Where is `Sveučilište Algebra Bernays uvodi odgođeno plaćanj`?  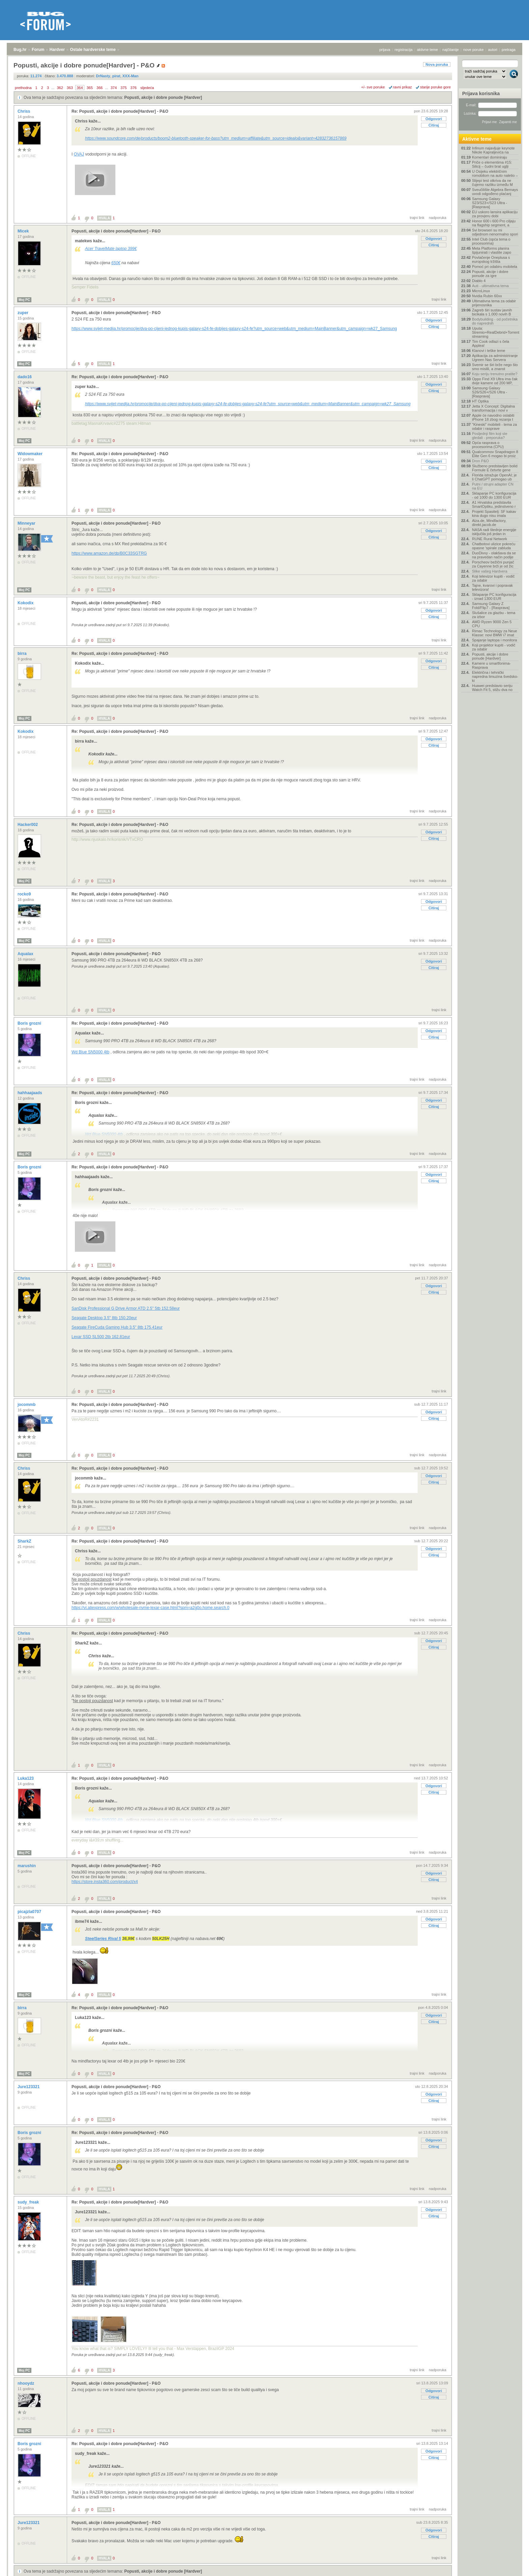 Sveučilište Algebra Bernays uvodi odgođeno plaćanj is located at coordinates (495, 192).